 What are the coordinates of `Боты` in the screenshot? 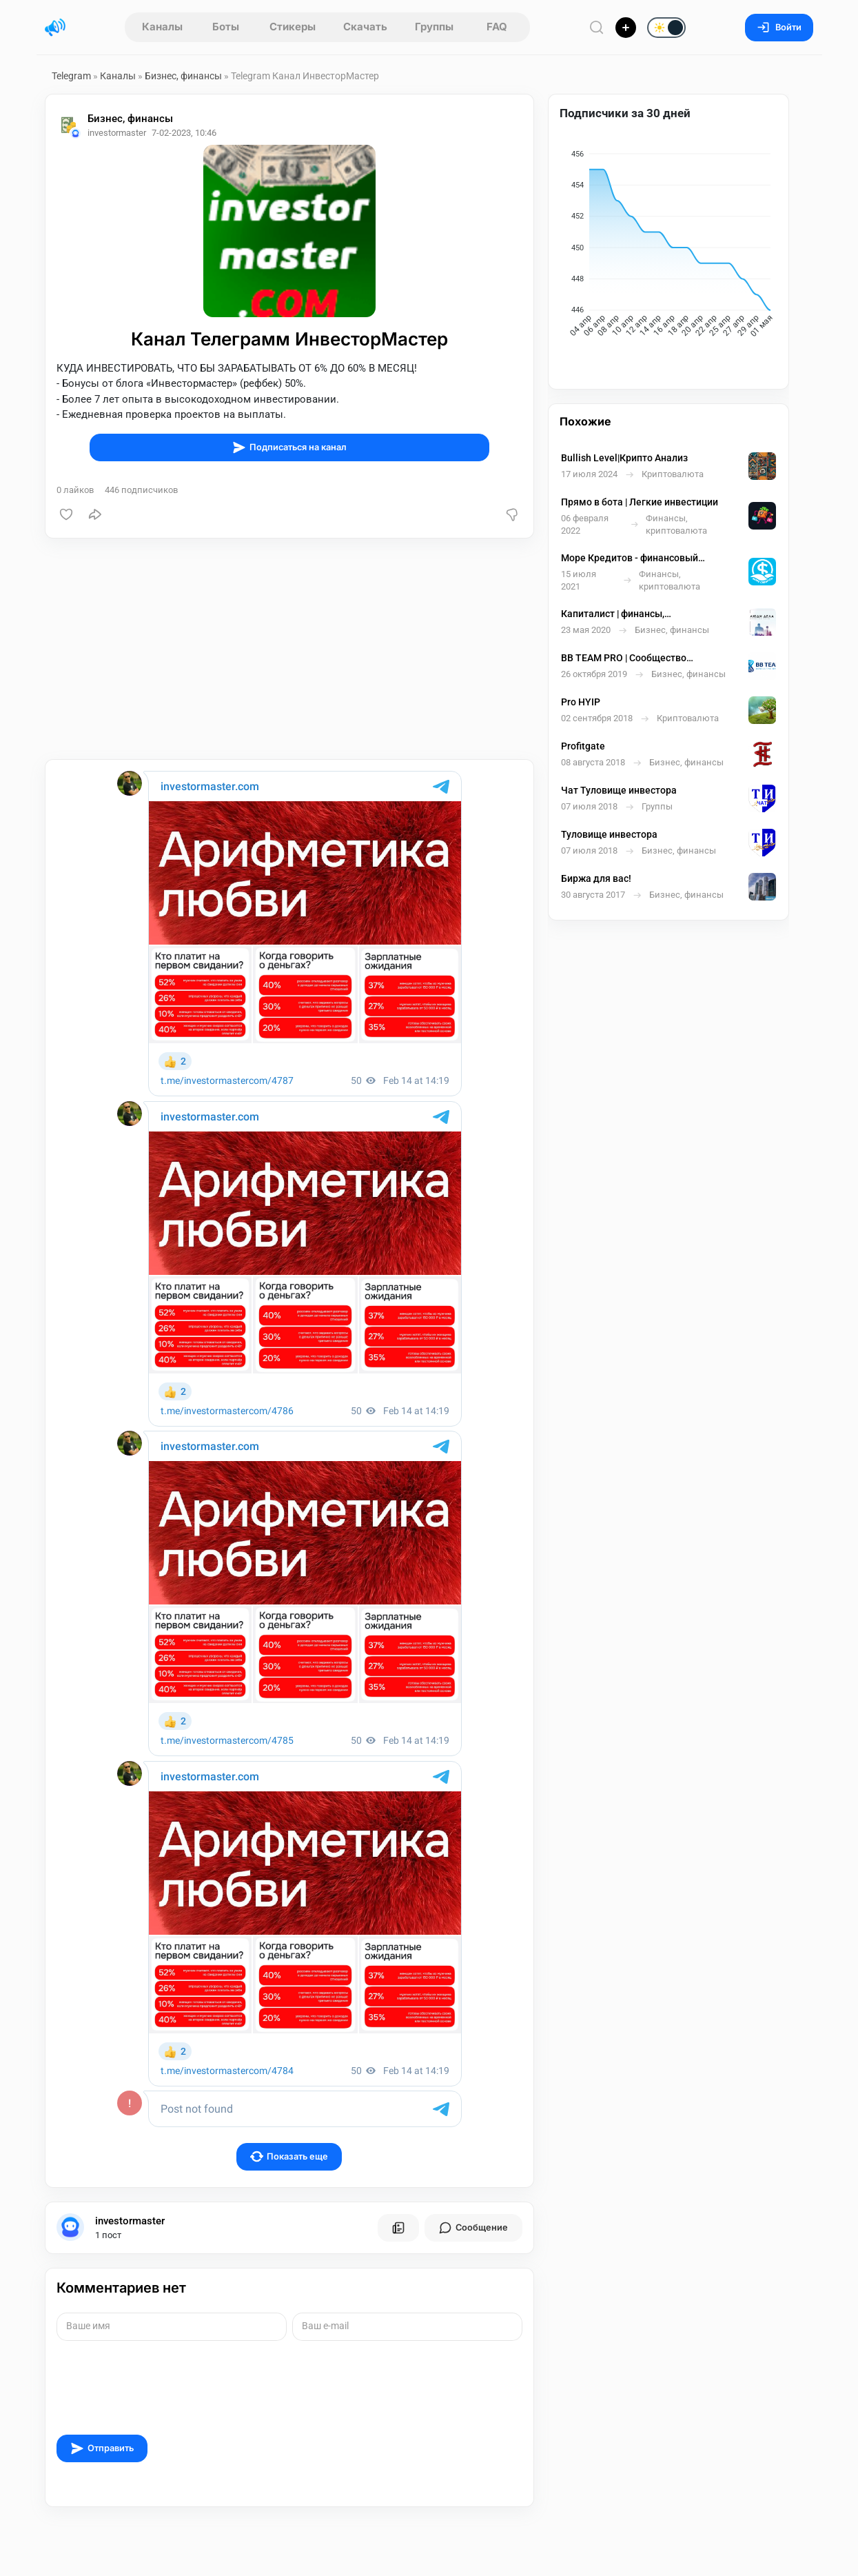 It's located at (225, 26).